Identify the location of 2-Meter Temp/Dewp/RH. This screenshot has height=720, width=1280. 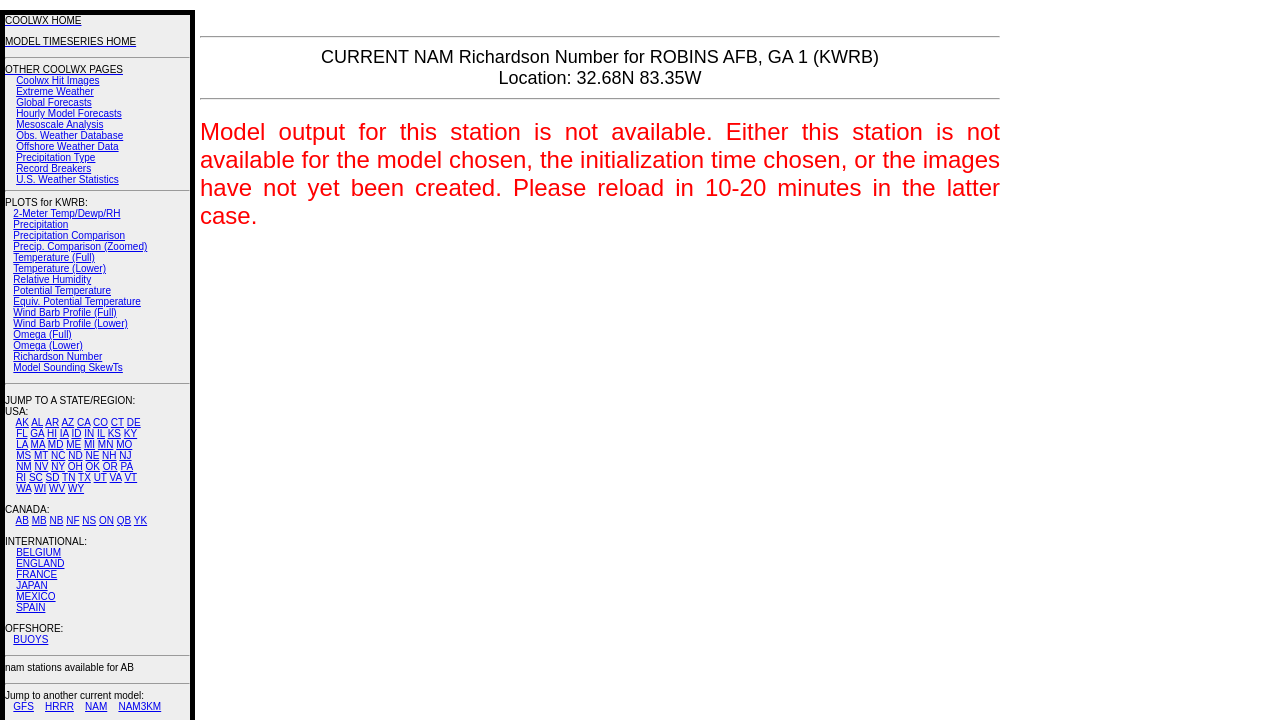
(66, 213).